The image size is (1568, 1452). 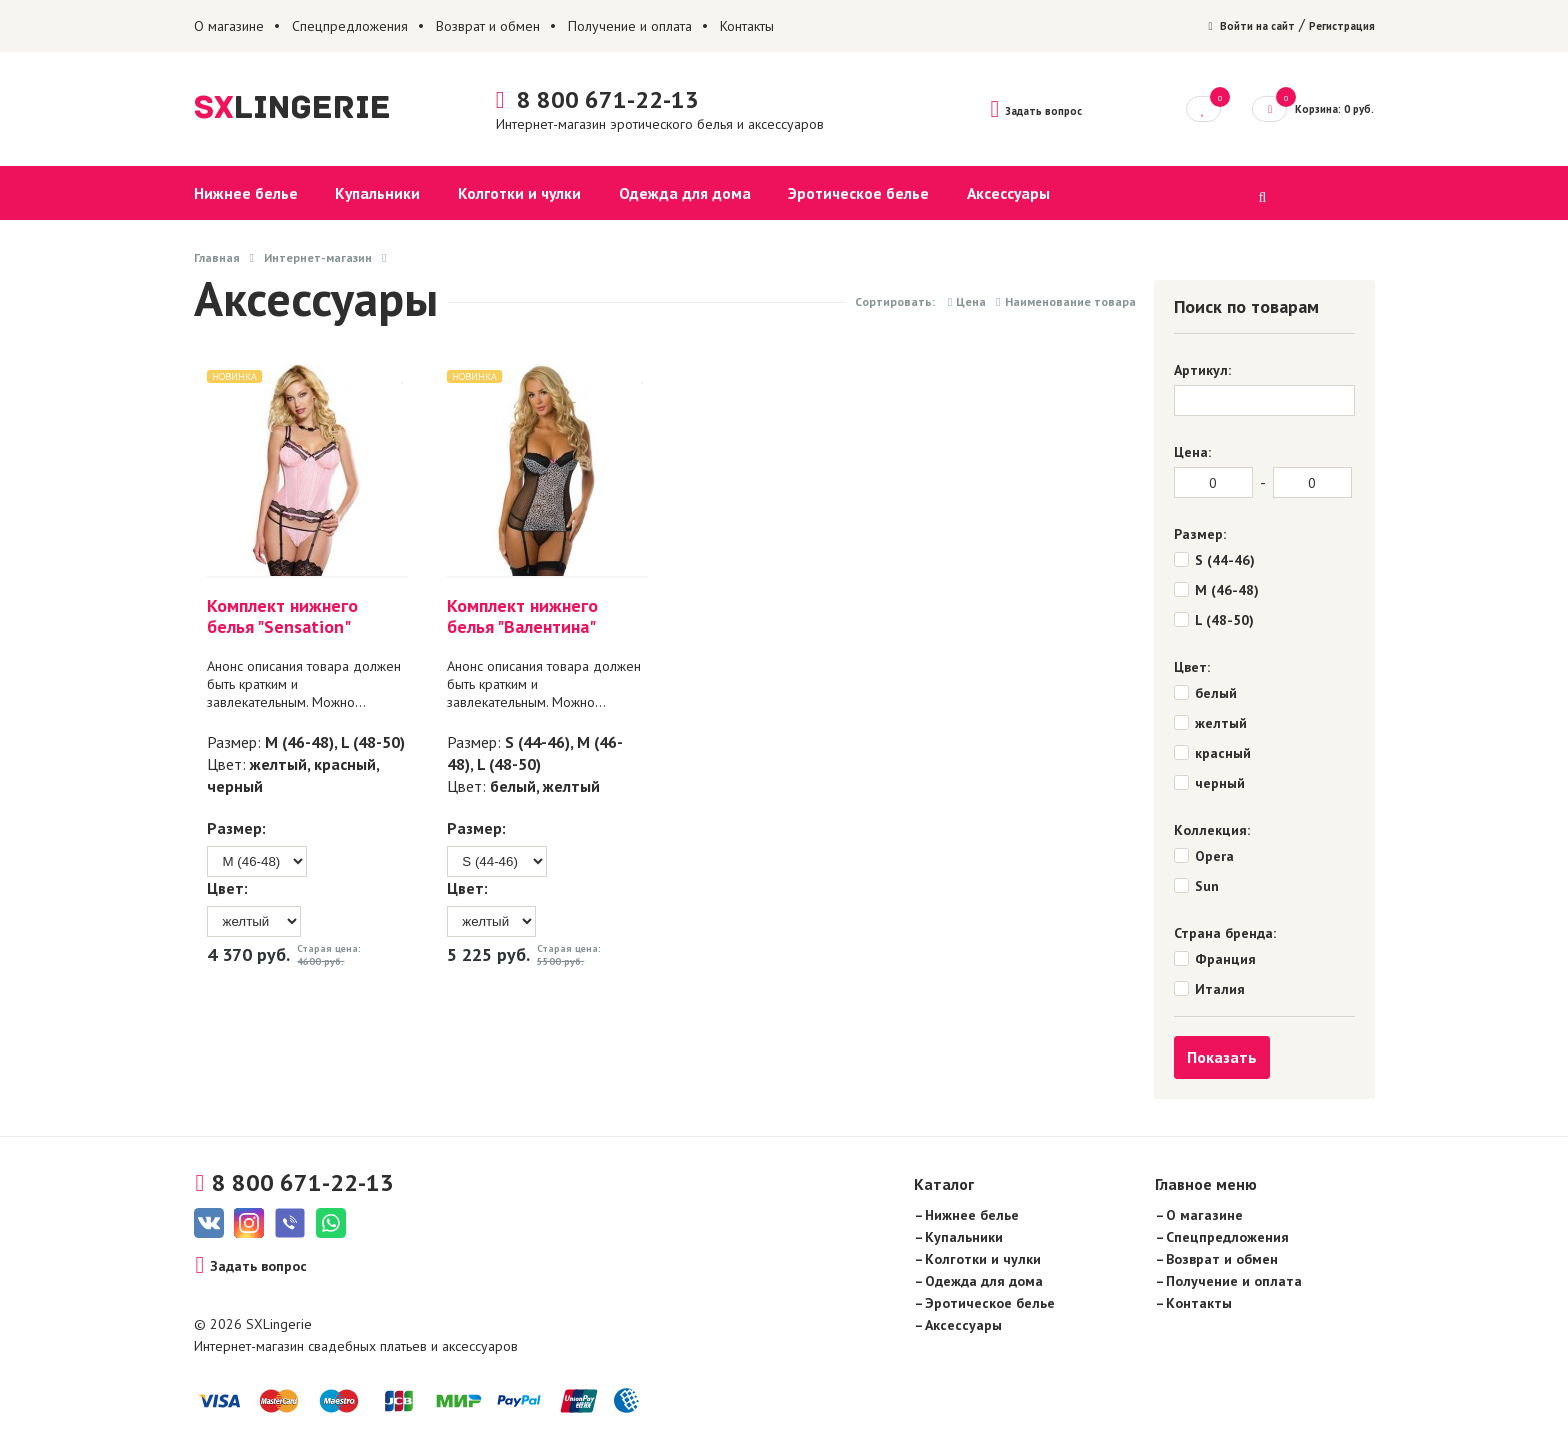 What do you see at coordinates (837, 194) in the screenshot?
I see `Эротическое белье` at bounding box center [837, 194].